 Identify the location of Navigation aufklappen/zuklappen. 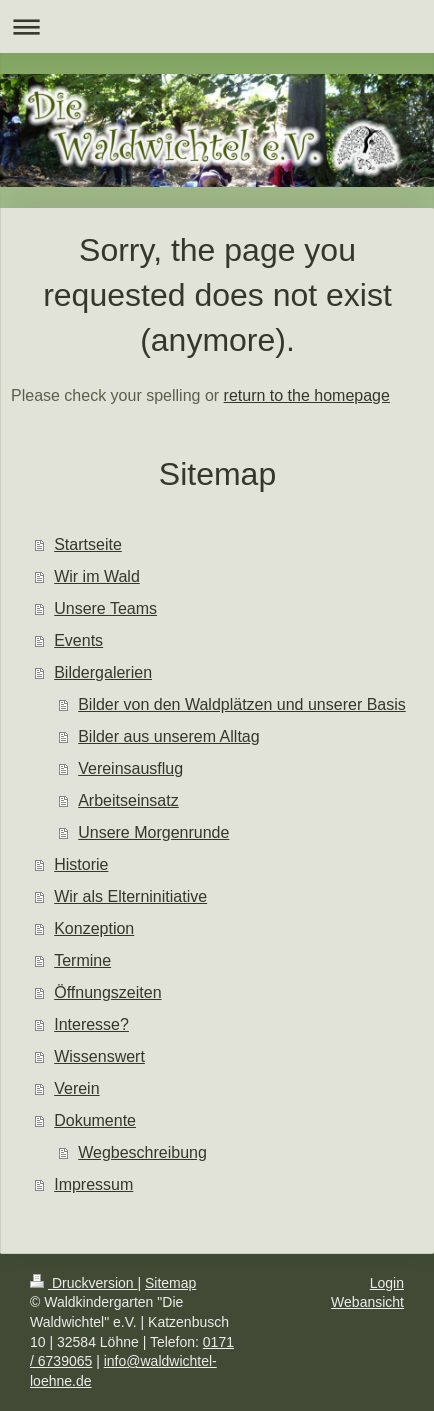
(217, 26).